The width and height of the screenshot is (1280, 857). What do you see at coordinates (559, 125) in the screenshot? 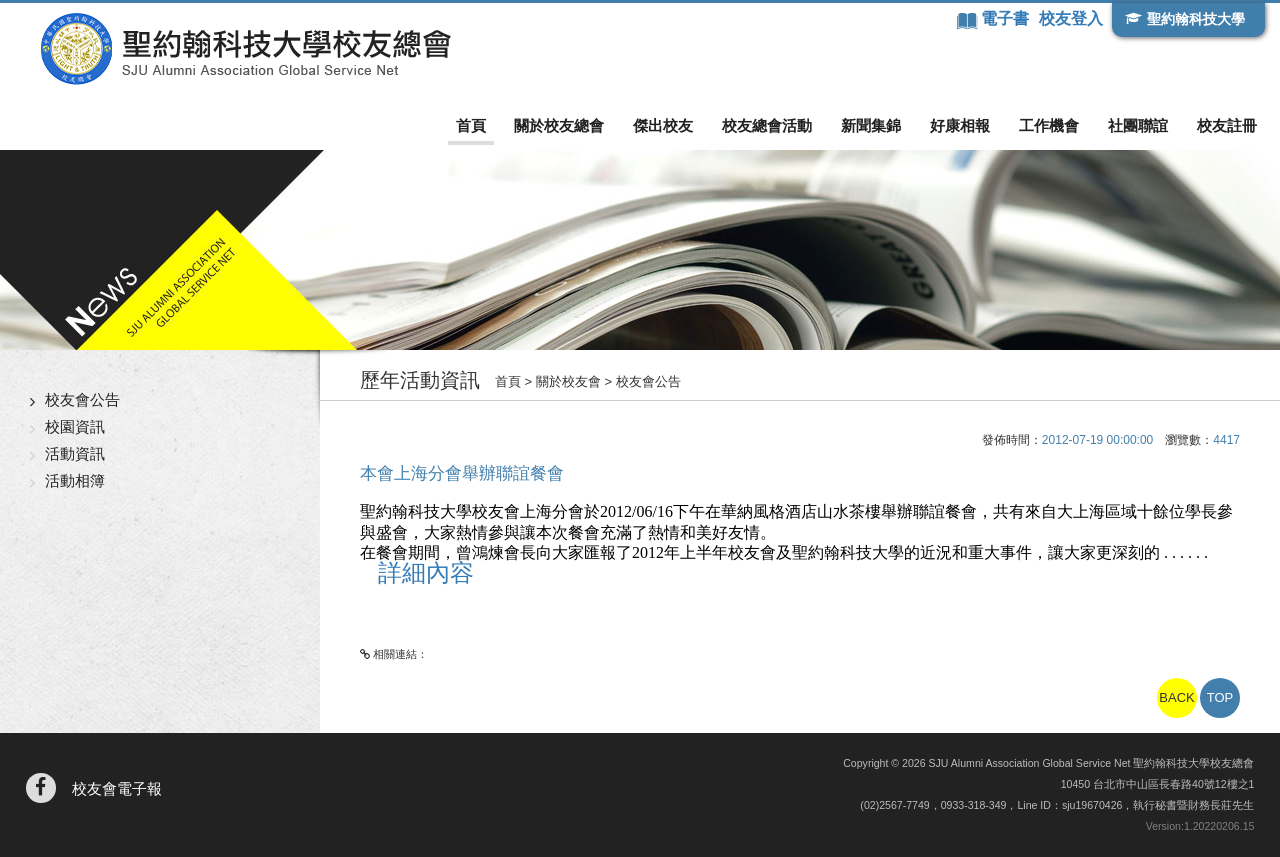
I see `關於校友總會` at bounding box center [559, 125].